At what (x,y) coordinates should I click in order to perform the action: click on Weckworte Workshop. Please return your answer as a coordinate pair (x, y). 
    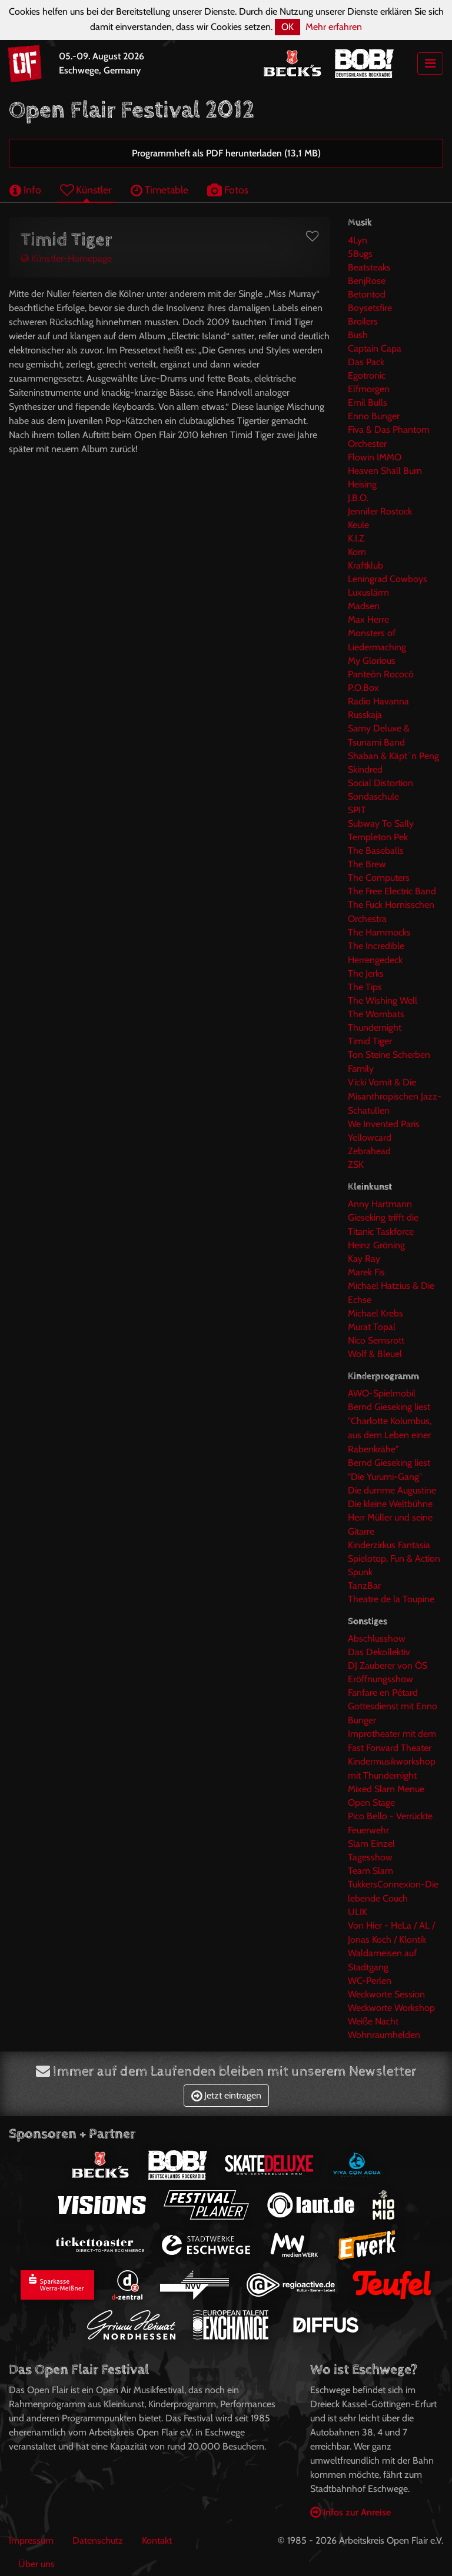
    Looking at the image, I should click on (391, 2007).